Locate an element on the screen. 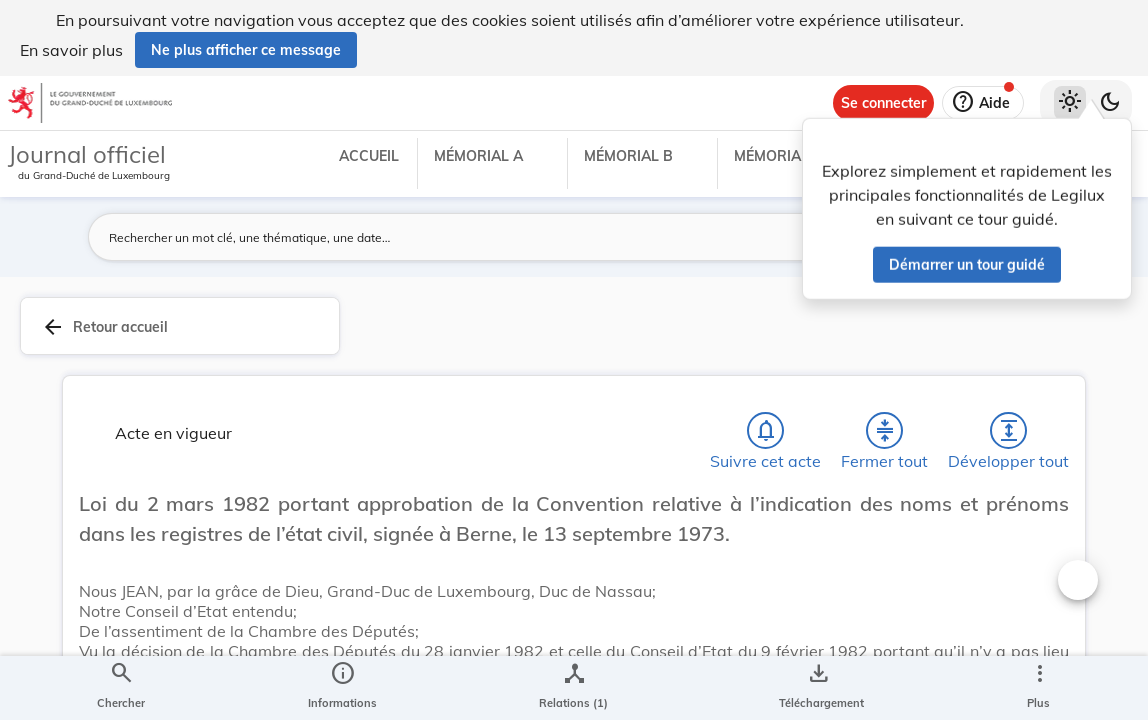 Image resolution: width=1148 pixels, height=720 pixels. [Thème clair sélectionné] is located at coordinates (1070, 103).